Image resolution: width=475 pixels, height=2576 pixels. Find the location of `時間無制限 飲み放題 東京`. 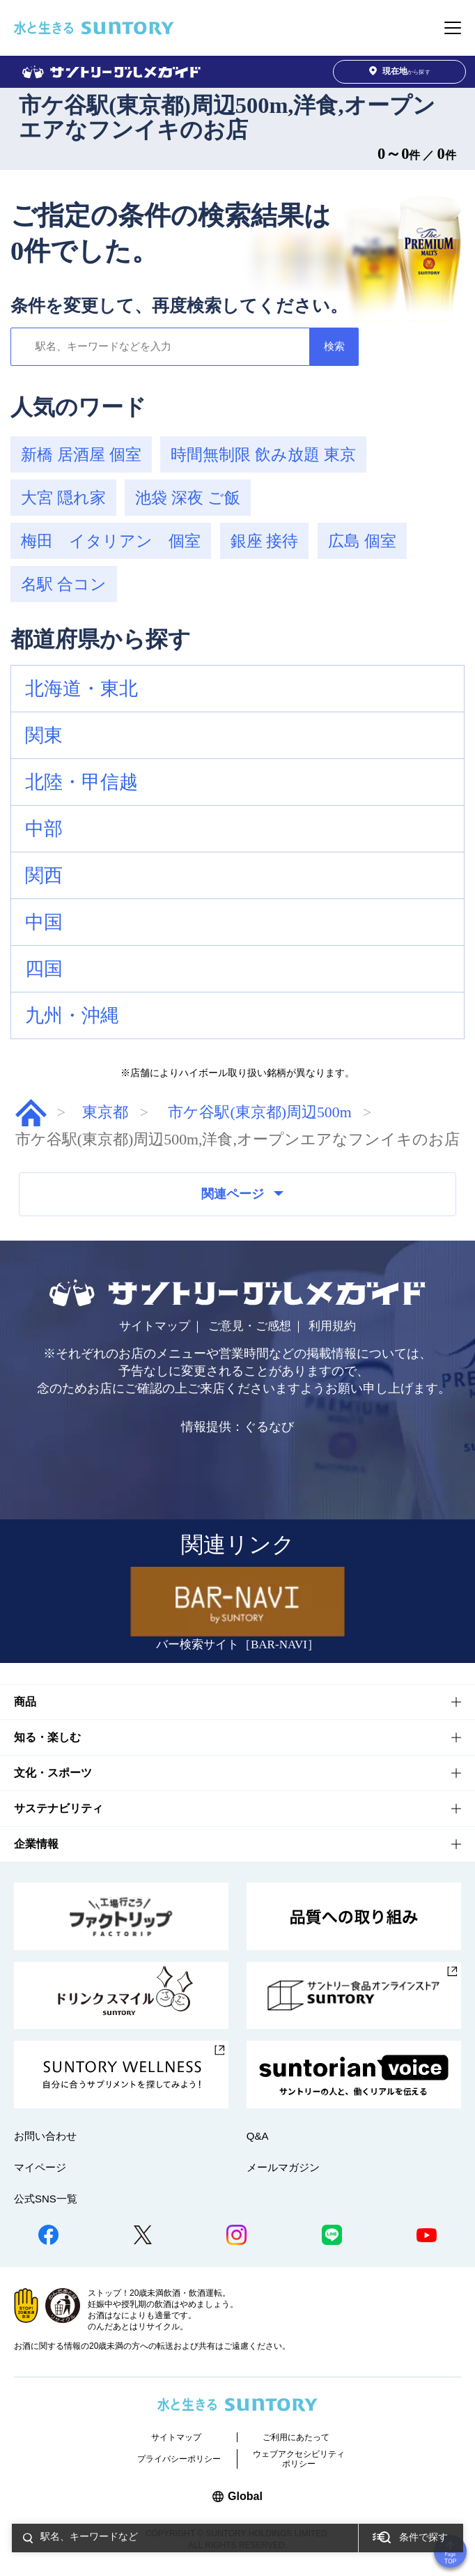

時間無制限 飲み放題 東京 is located at coordinates (263, 454).